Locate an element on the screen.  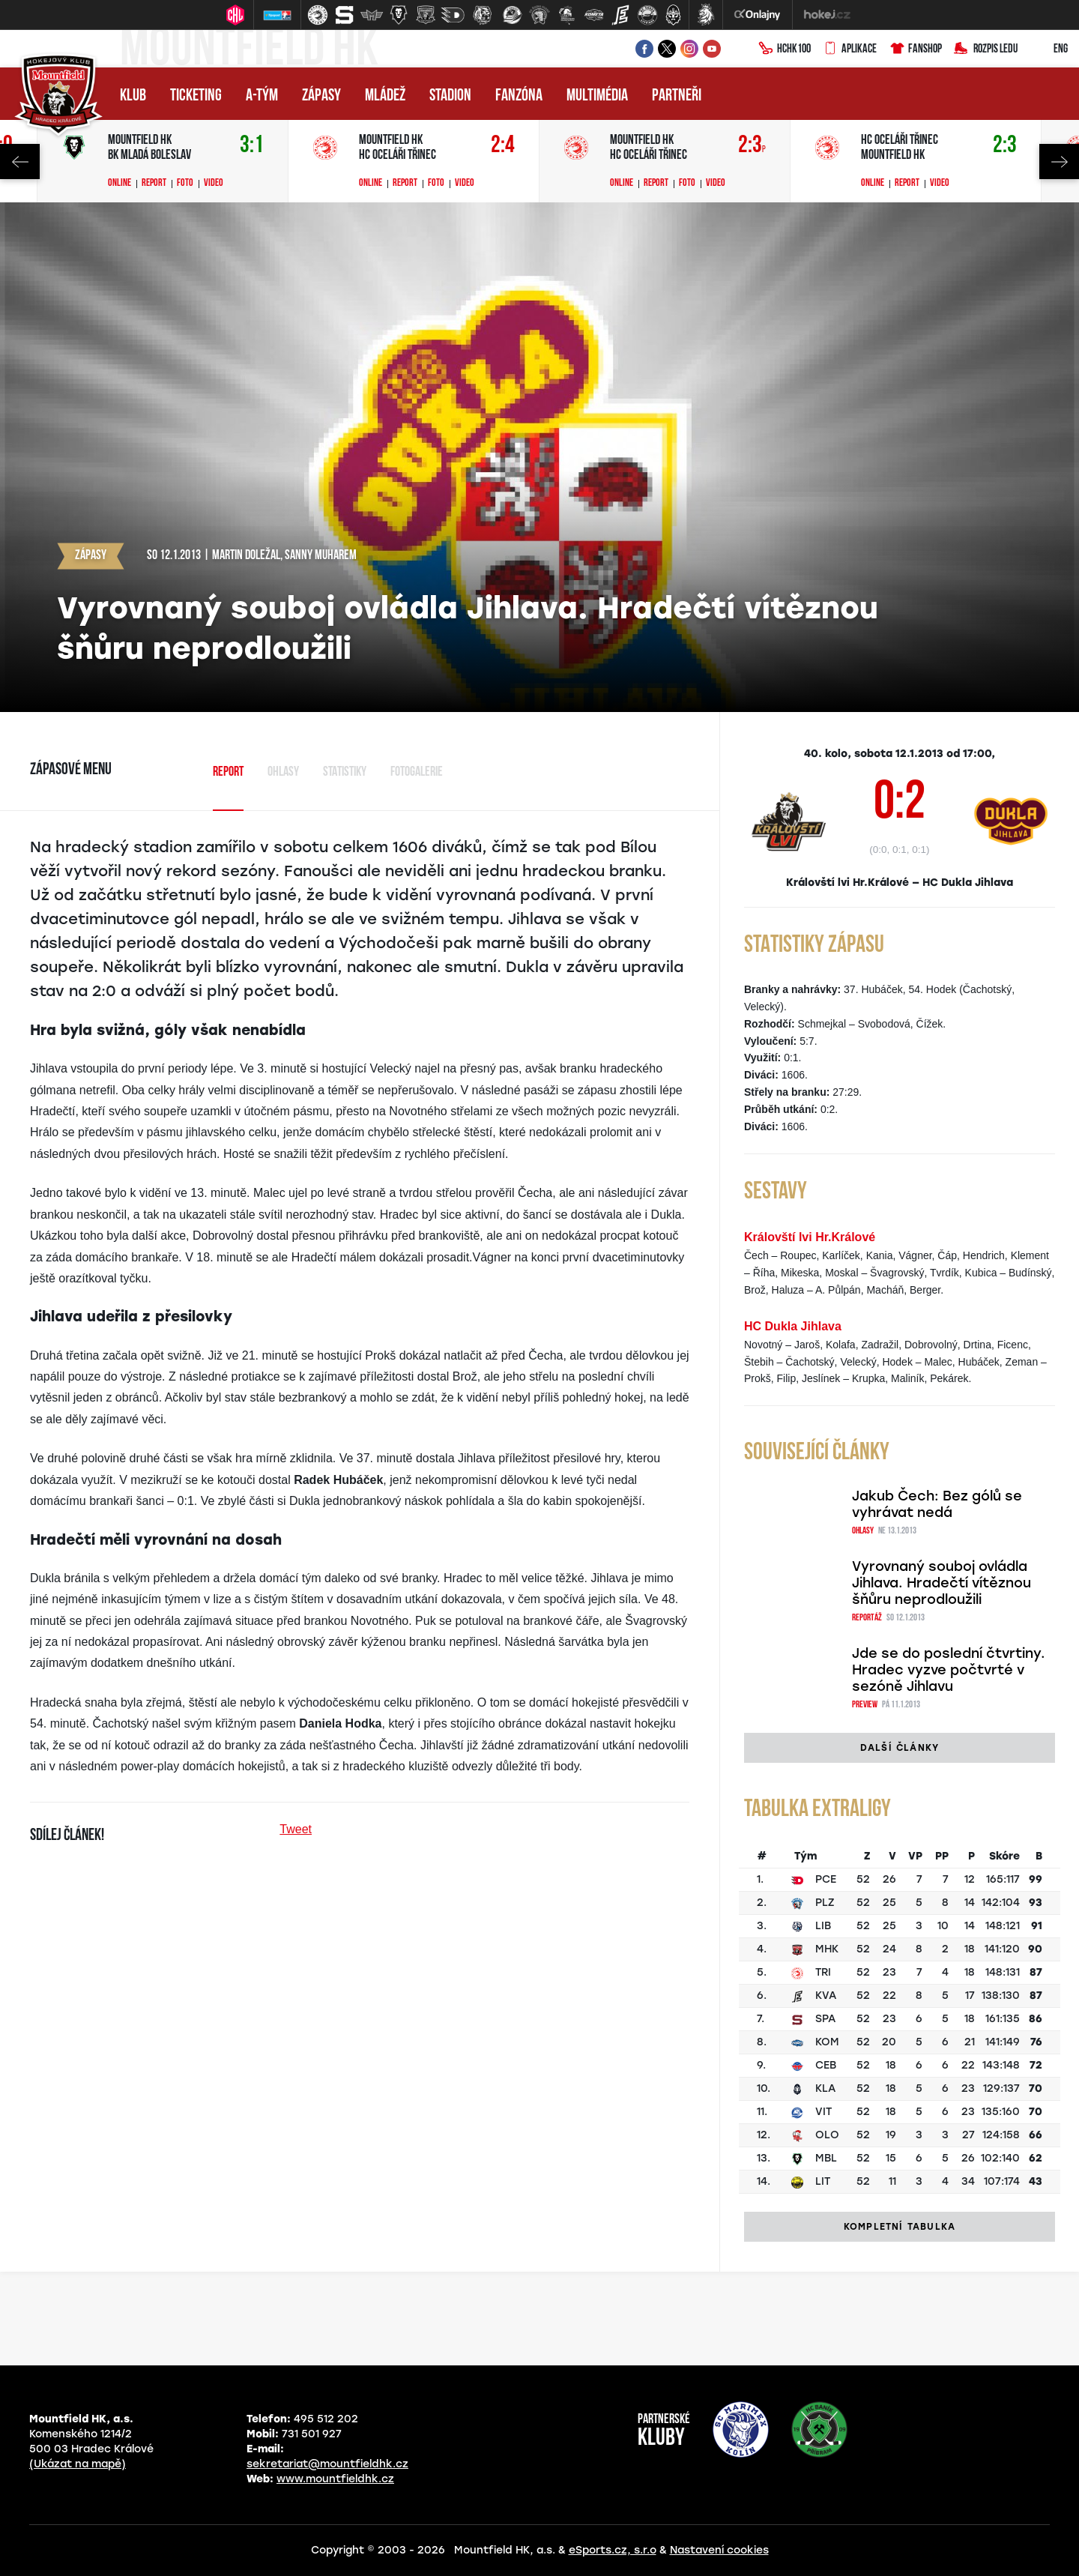
Tweet is located at coordinates (295, 1829).